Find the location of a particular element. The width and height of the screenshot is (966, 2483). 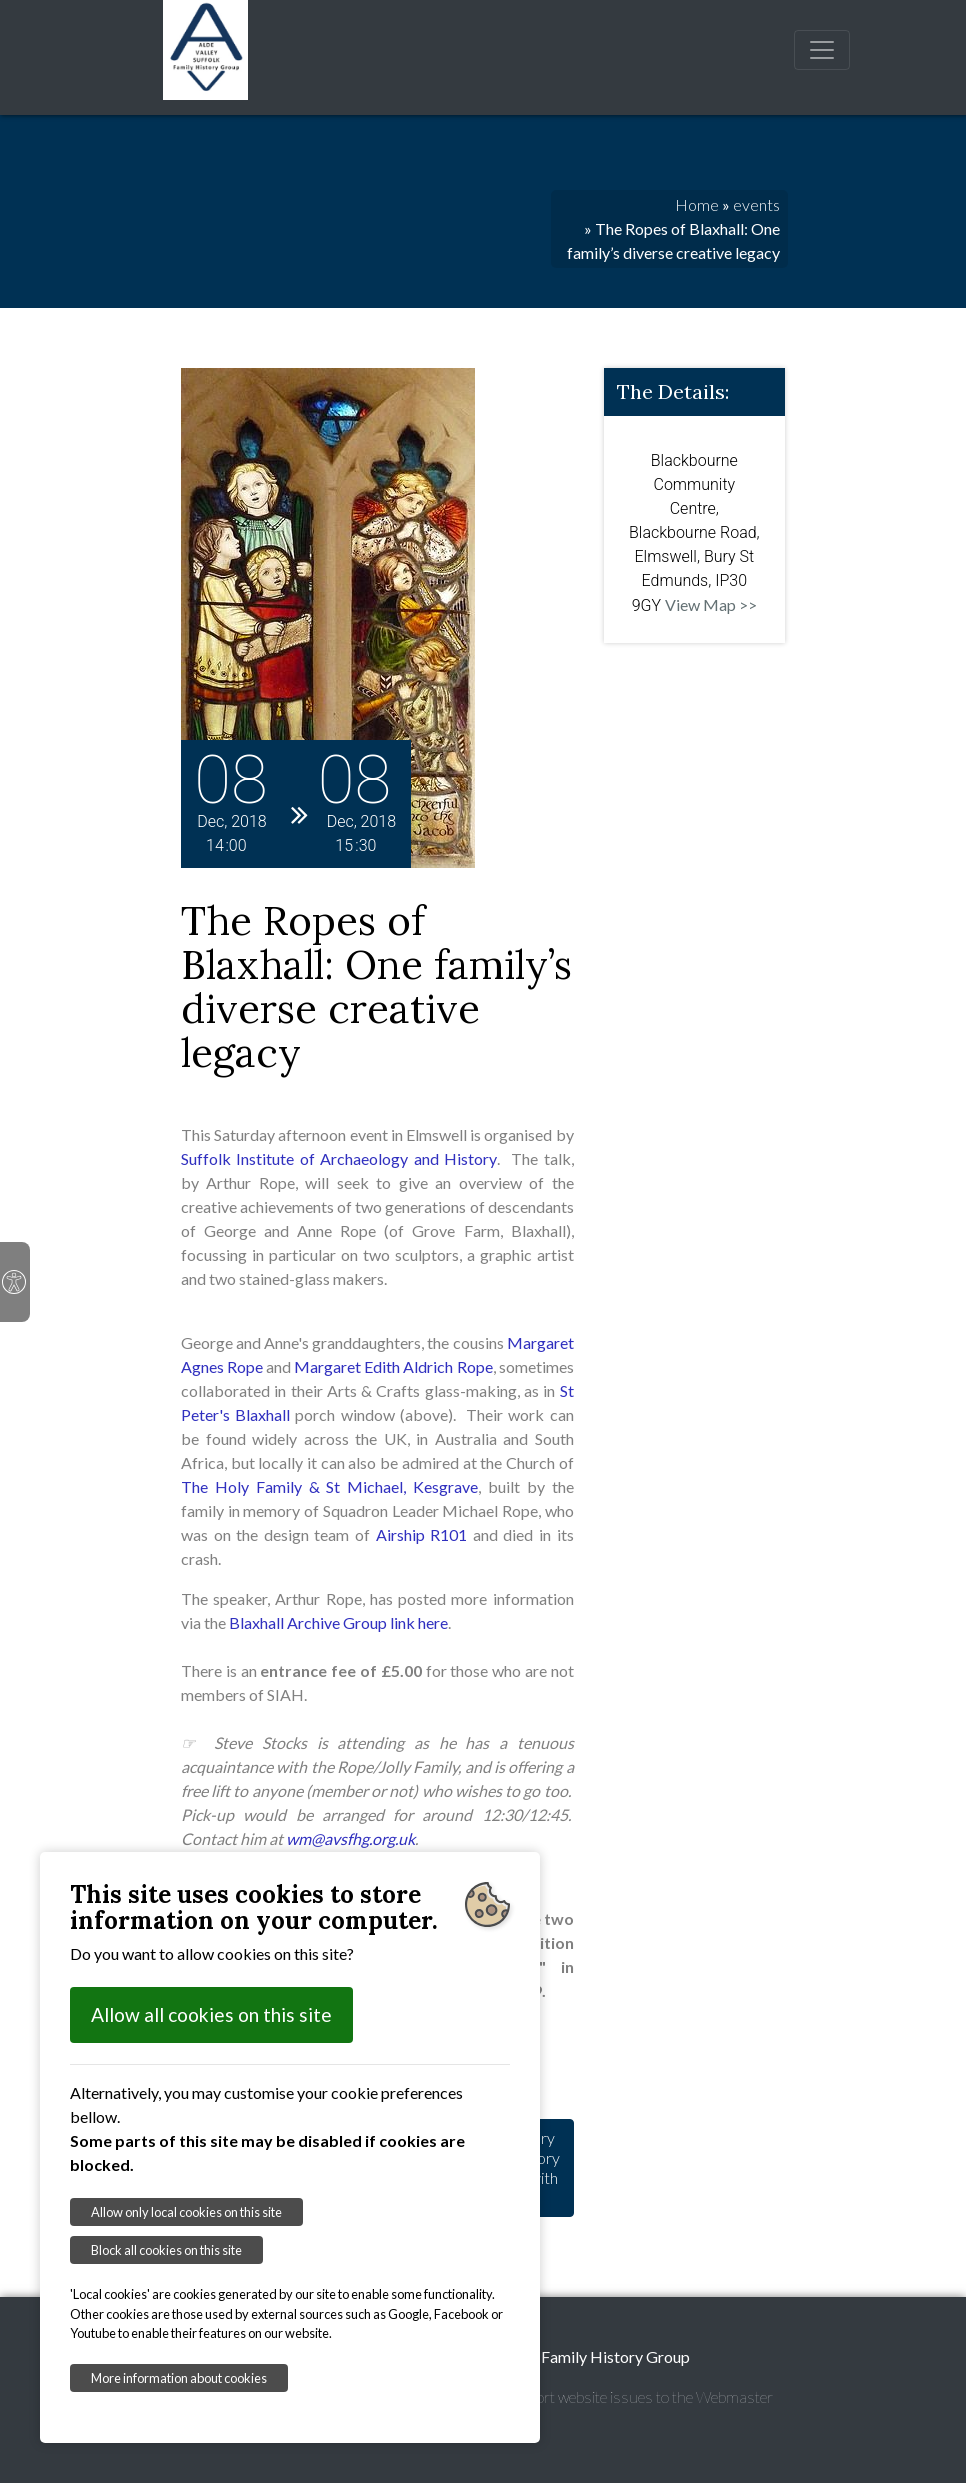

Allow all cookies on this site is located at coordinates (211, 2014).